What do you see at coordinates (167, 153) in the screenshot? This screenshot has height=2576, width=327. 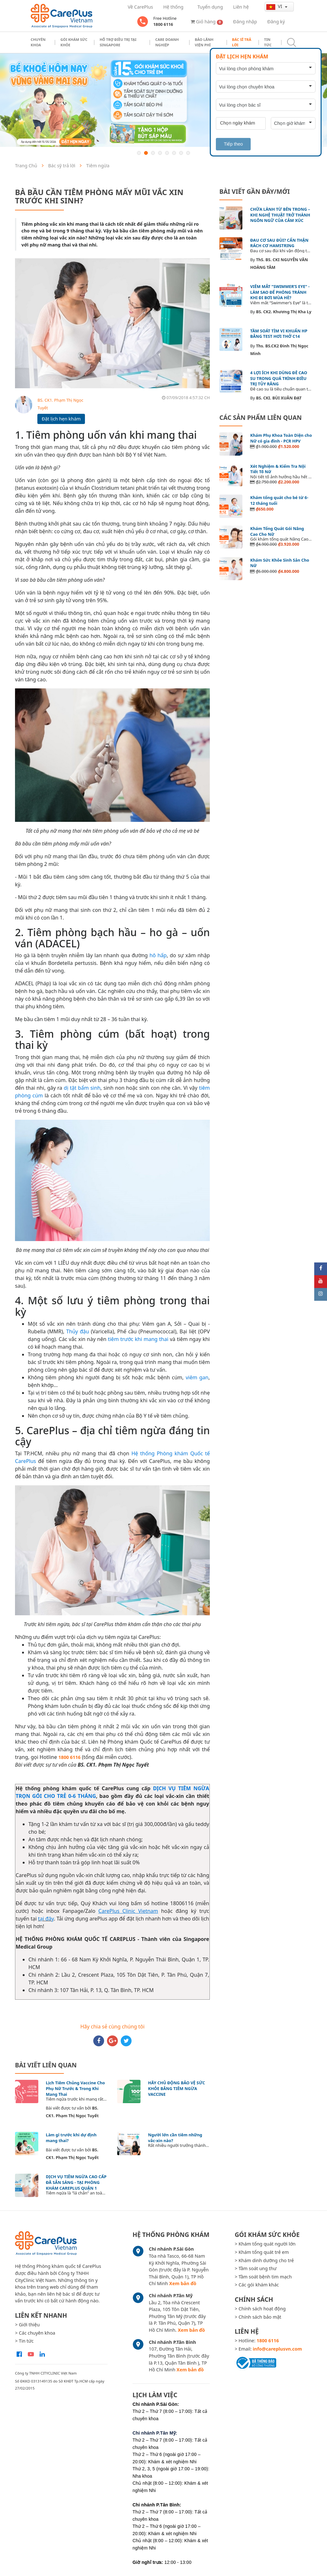 I see `5 [button]` at bounding box center [167, 153].